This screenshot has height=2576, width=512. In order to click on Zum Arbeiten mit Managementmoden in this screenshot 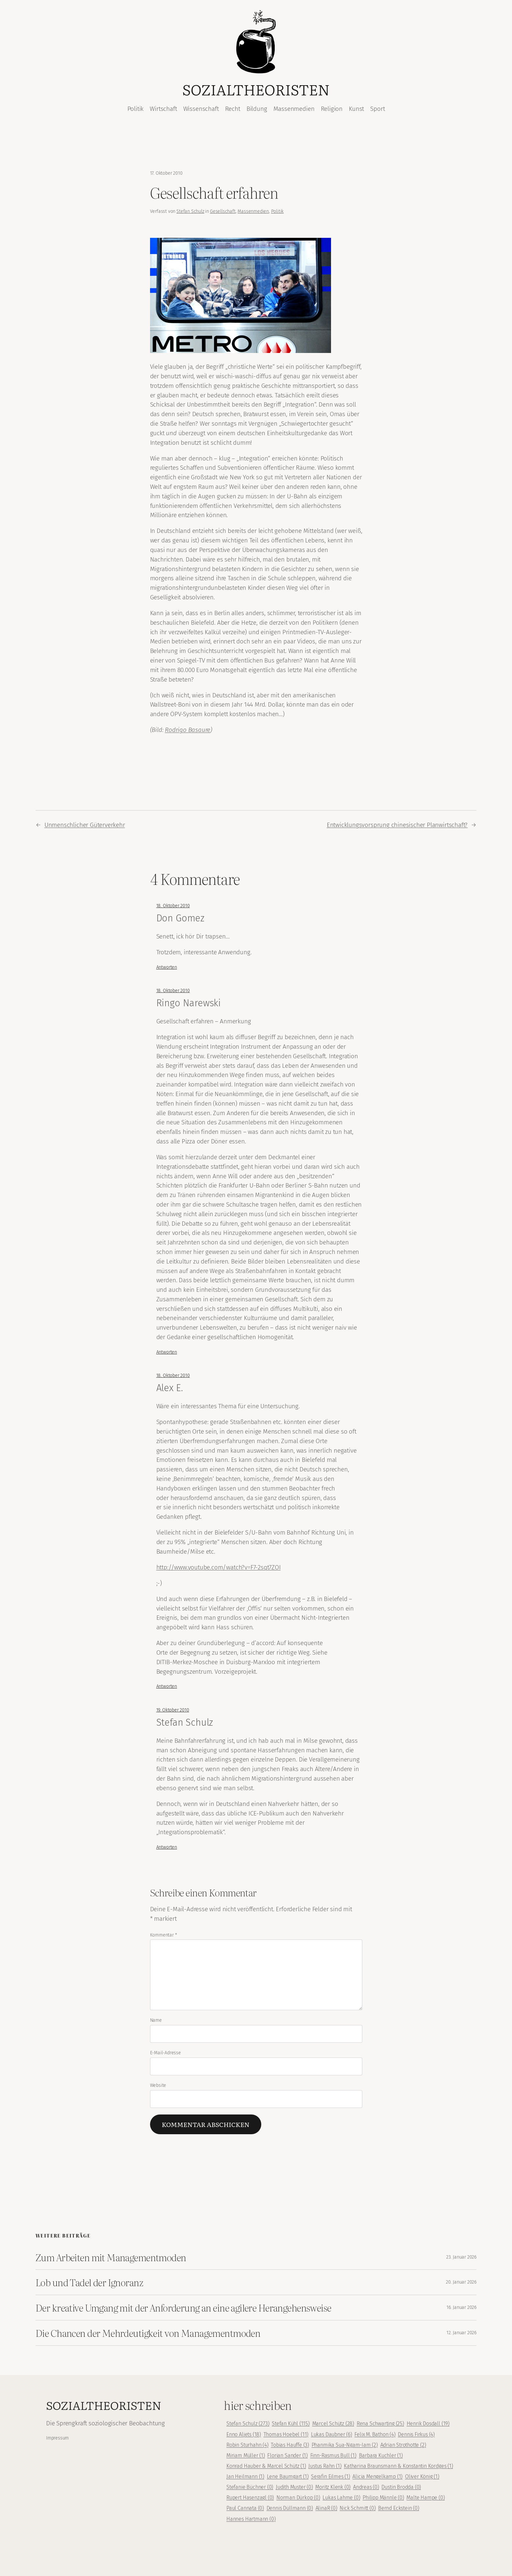, I will do `click(111, 2257)`.